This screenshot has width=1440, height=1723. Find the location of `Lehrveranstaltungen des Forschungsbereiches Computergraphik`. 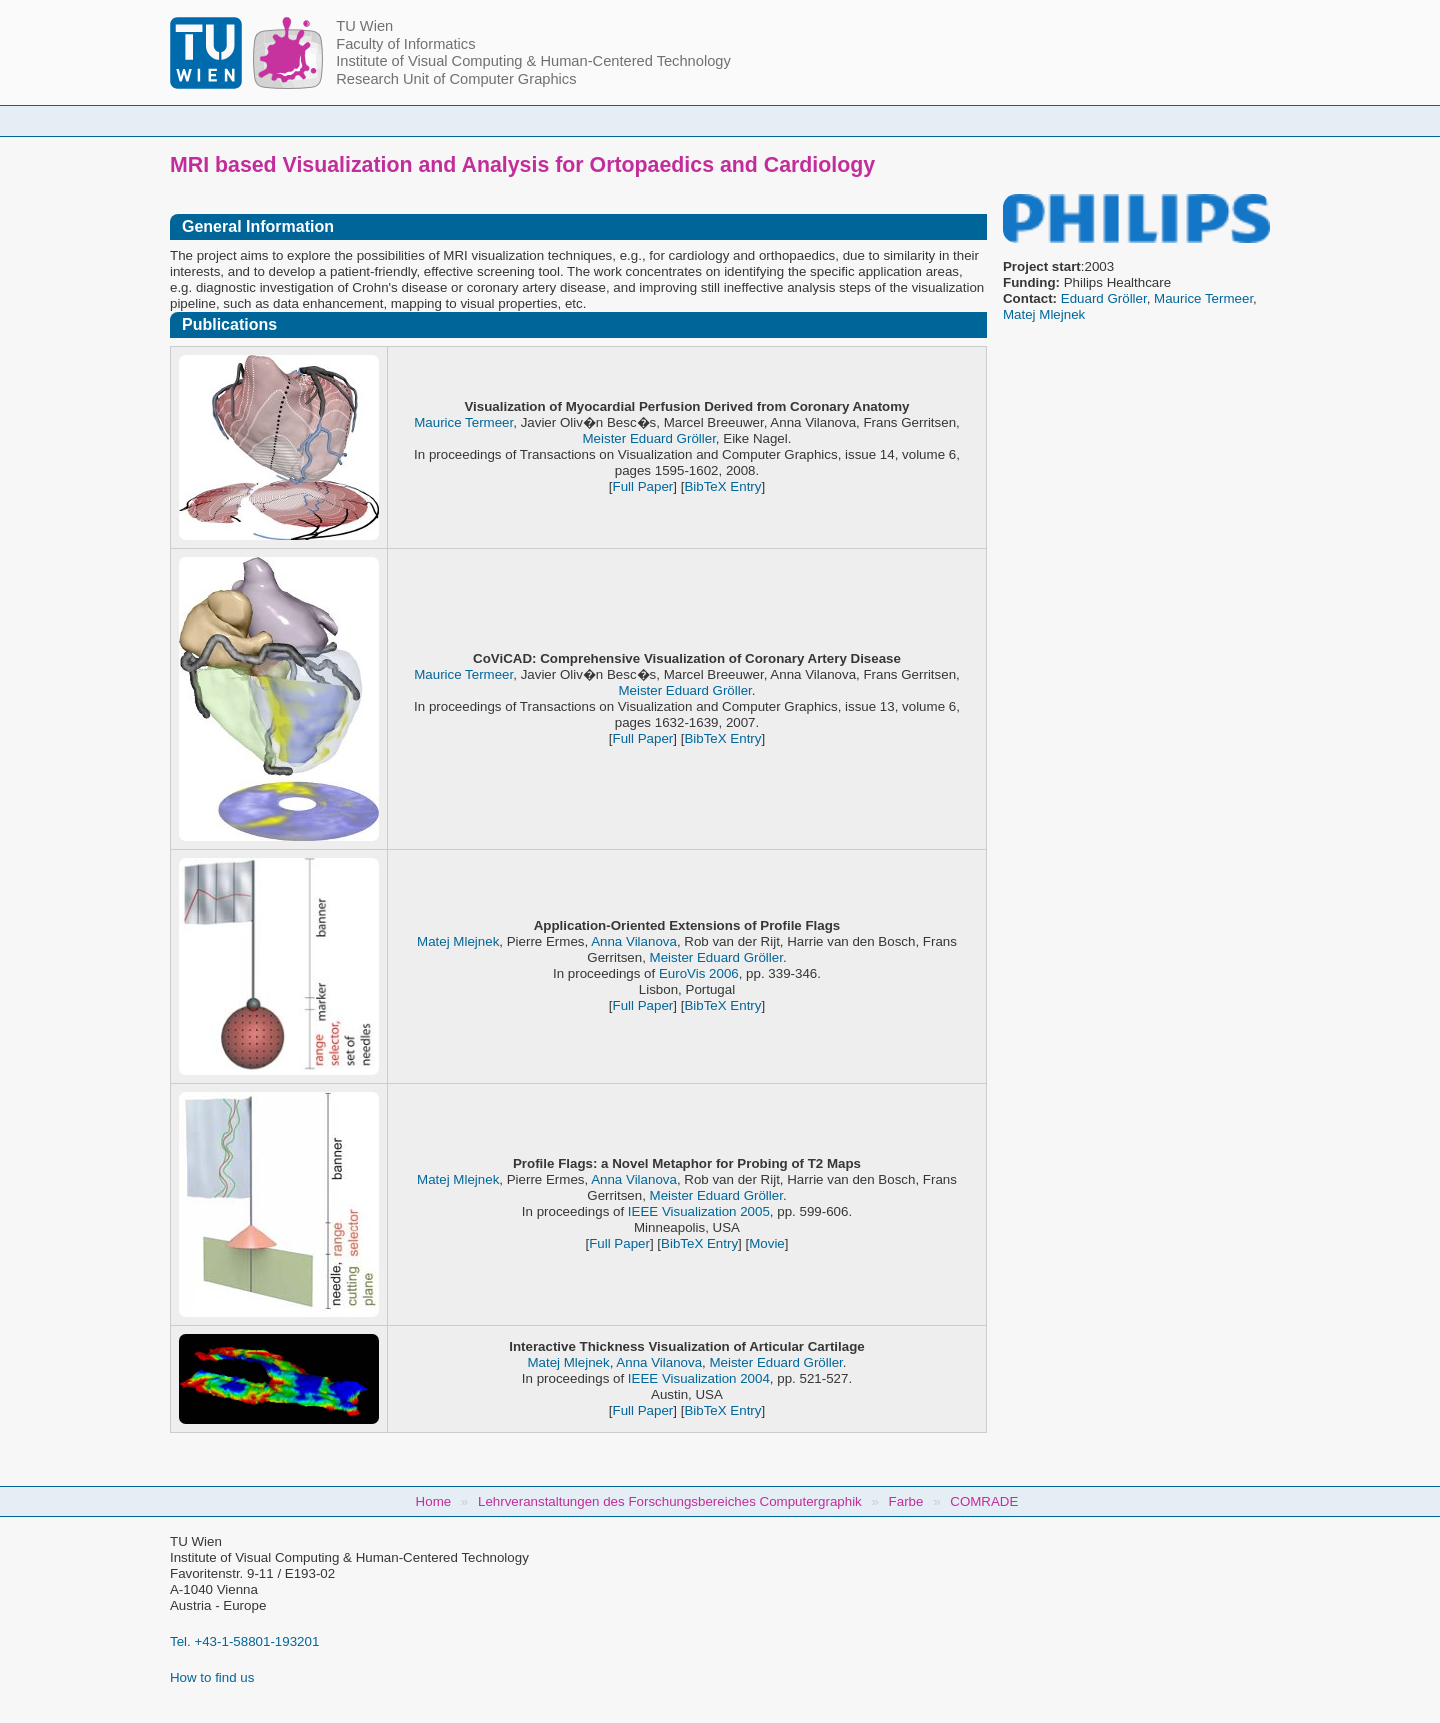

Lehrveranstaltungen des Forschungsbereiches Computergraphik is located at coordinates (670, 1501).